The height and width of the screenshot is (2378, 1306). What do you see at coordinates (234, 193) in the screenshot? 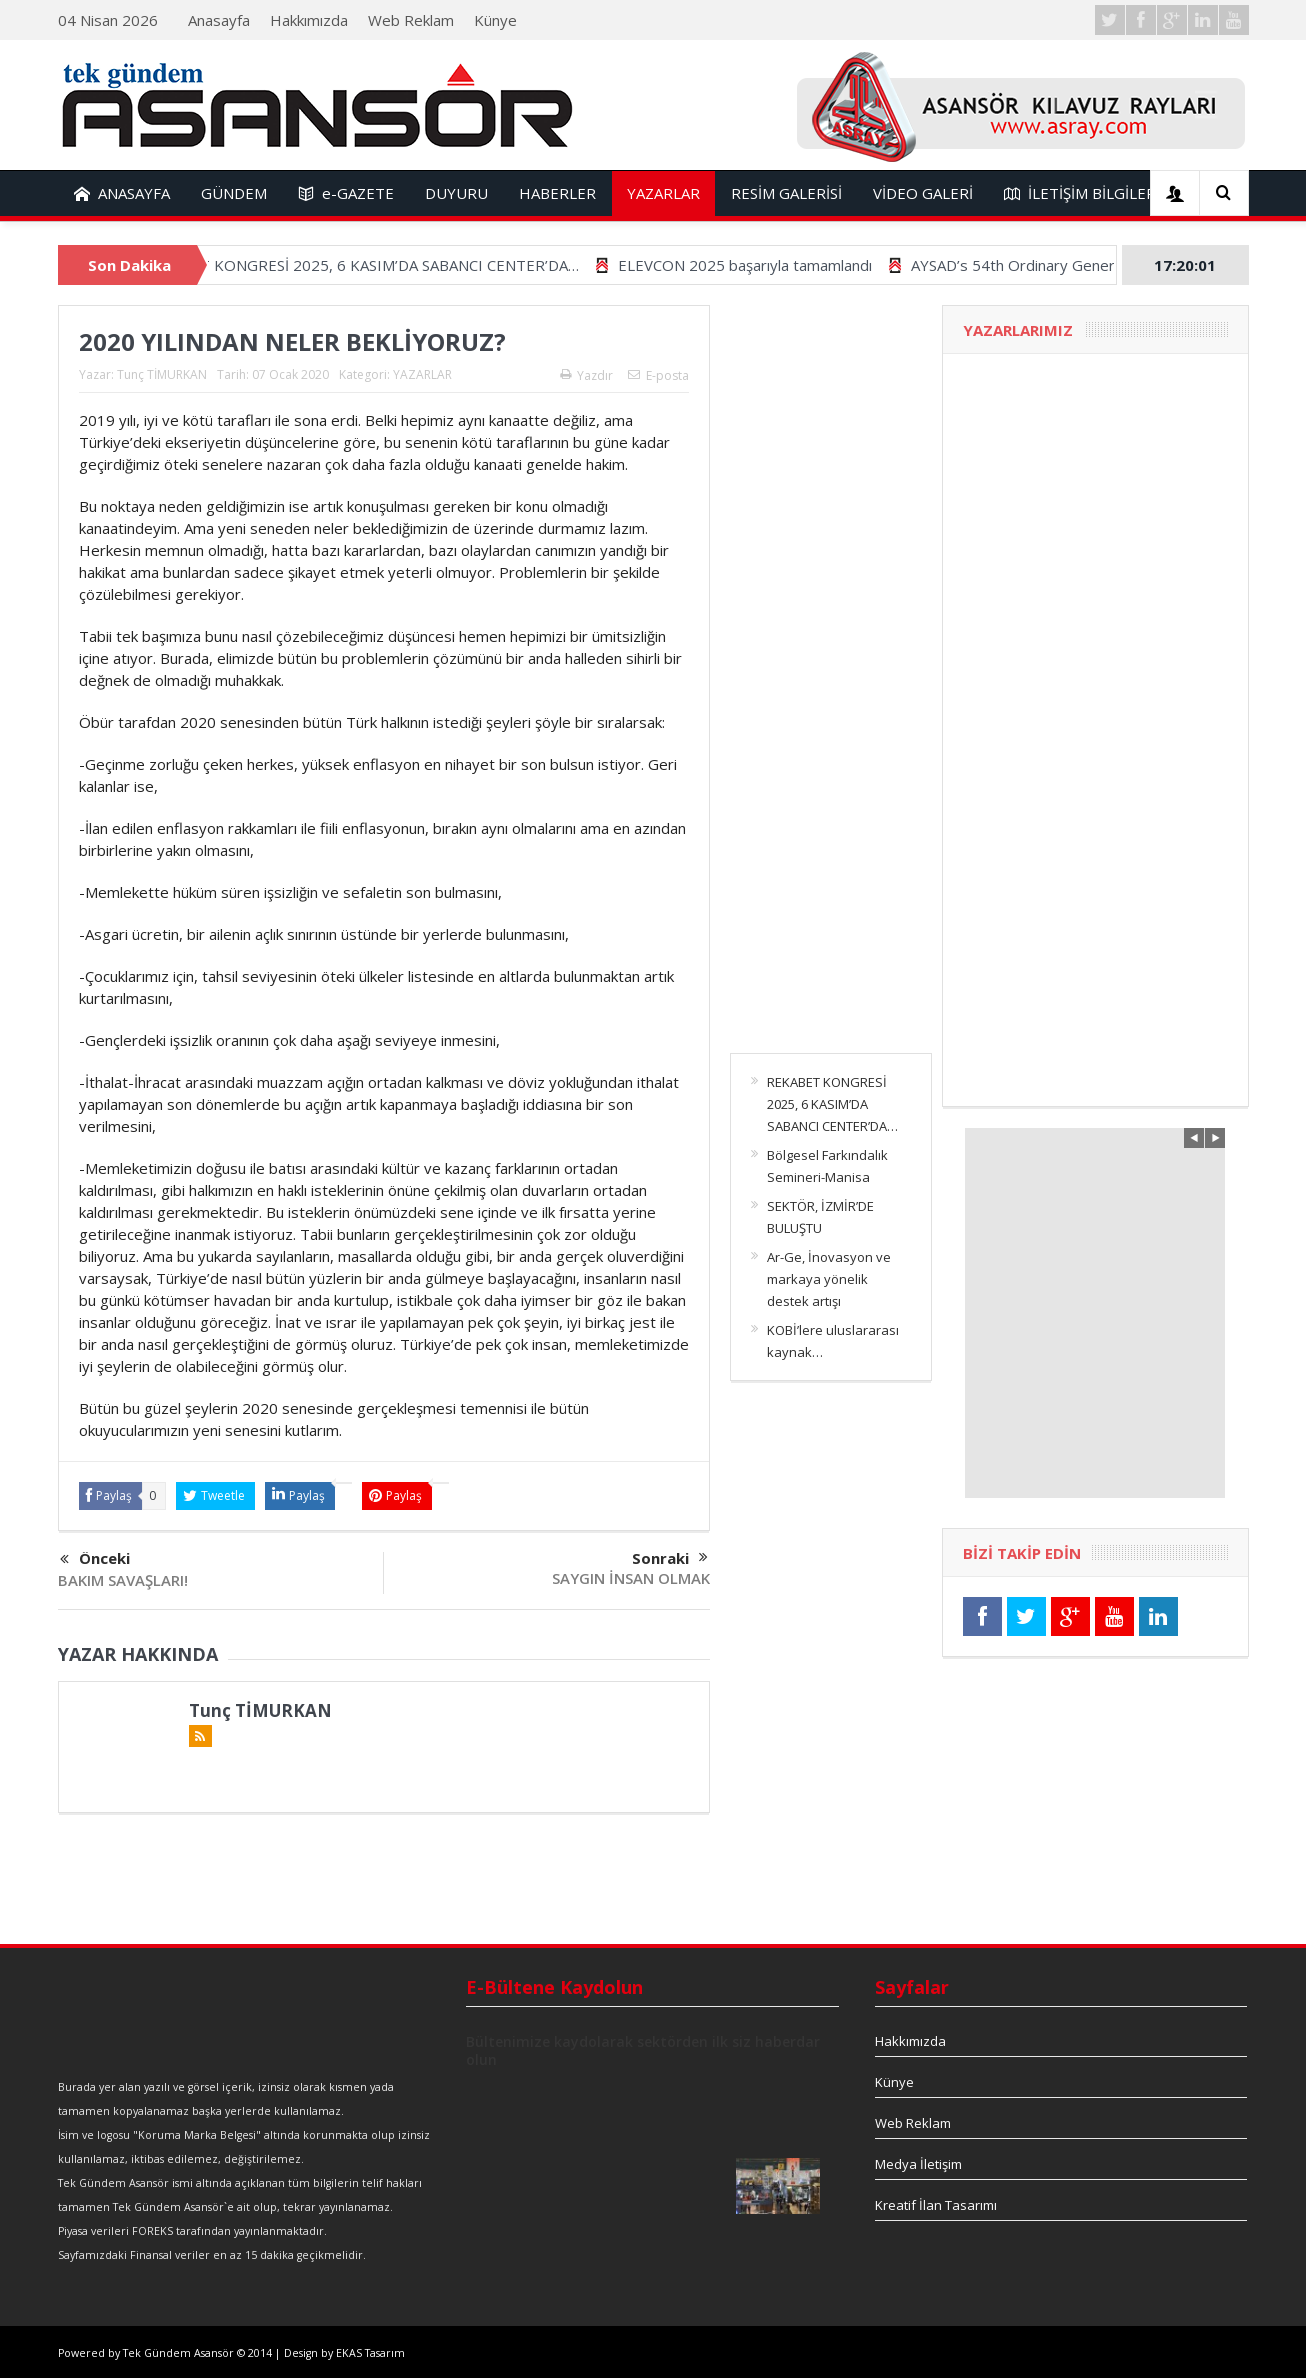
I see `GÜNDEM` at bounding box center [234, 193].